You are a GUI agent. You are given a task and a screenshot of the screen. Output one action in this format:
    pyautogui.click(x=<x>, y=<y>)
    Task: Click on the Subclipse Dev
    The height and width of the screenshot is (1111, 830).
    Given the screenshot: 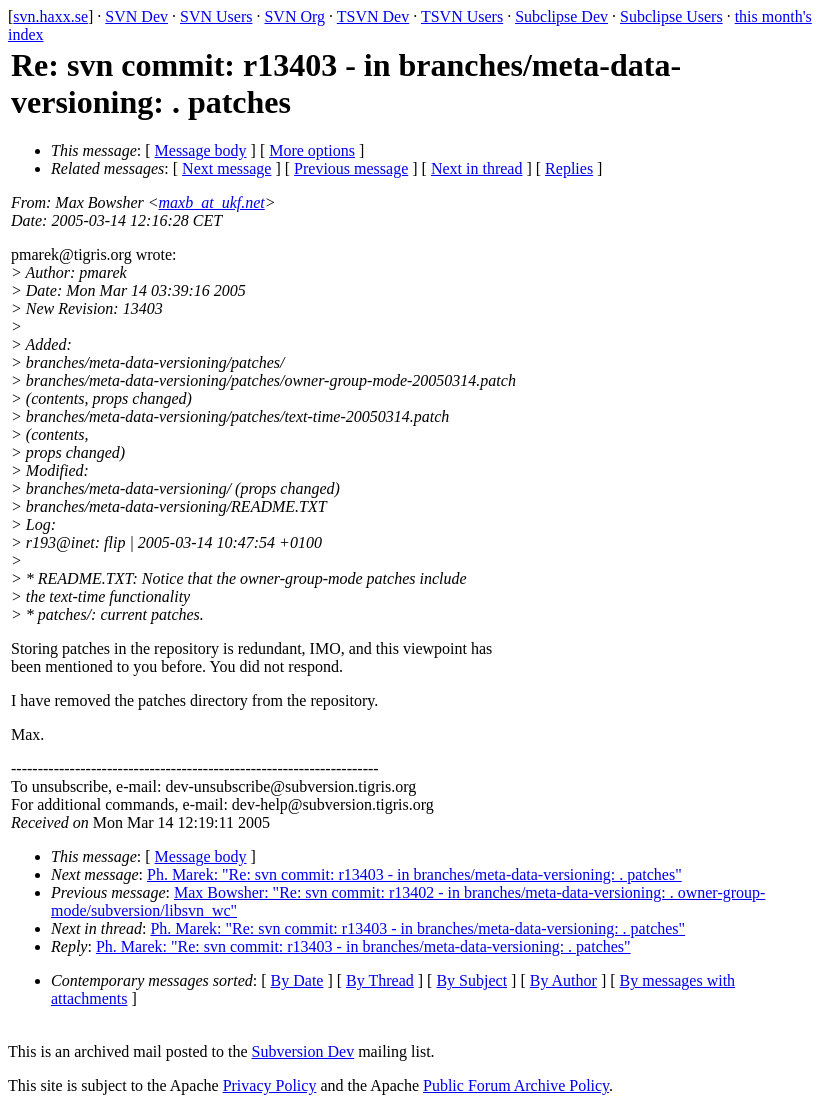 What is the action you would take?
    pyautogui.click(x=561, y=16)
    